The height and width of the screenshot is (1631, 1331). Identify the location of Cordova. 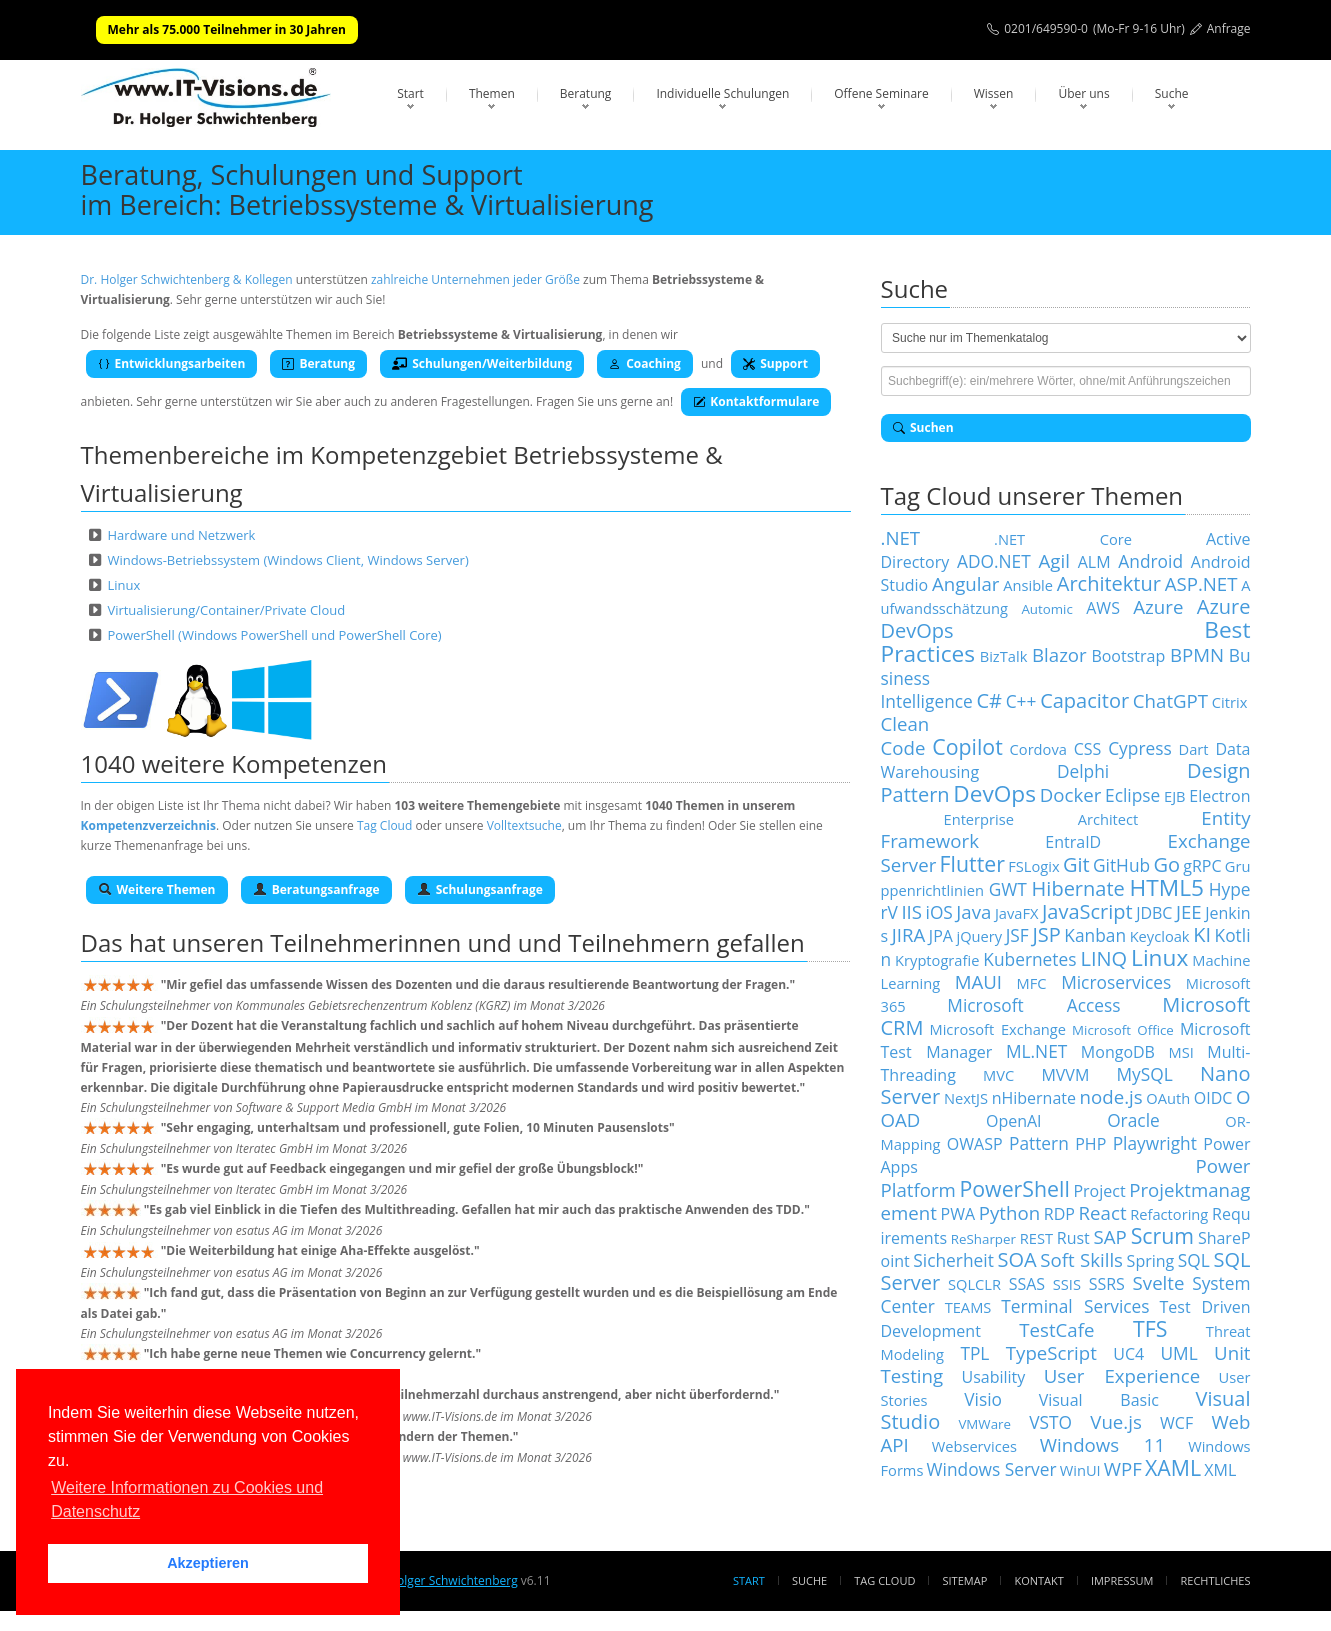
(1038, 749).